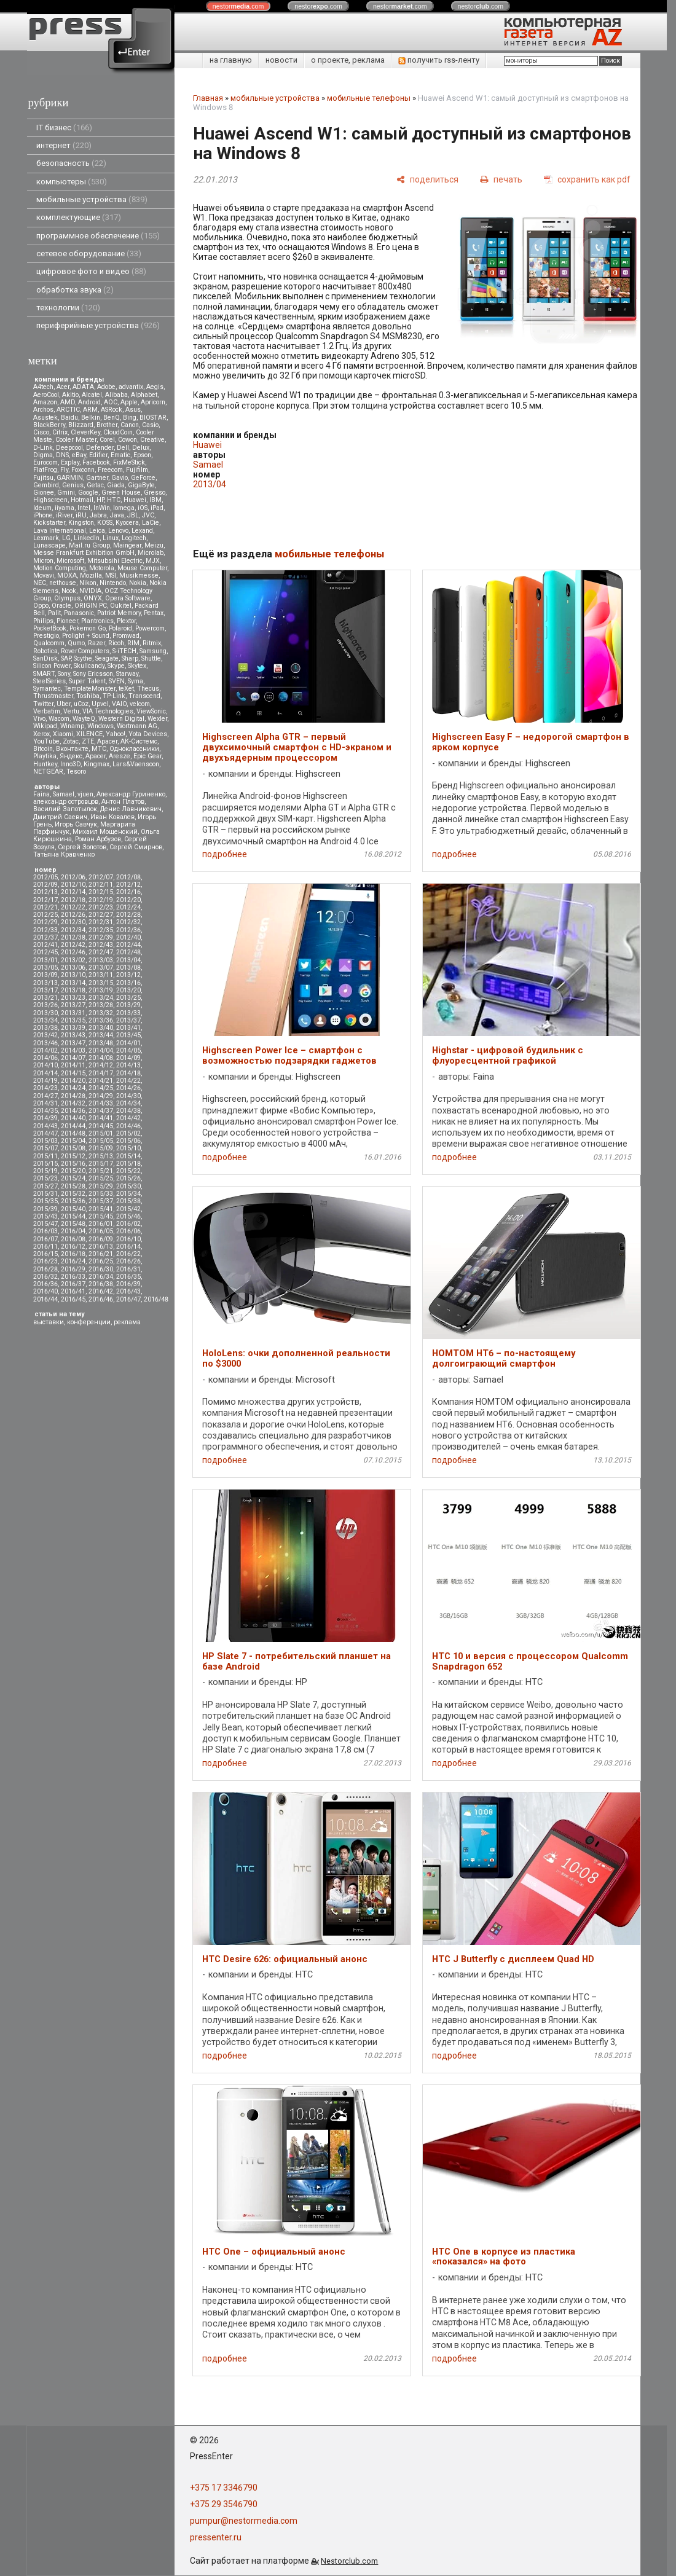 The width and height of the screenshot is (676, 2576). What do you see at coordinates (128, 1035) in the screenshot?
I see `2013/45` at bounding box center [128, 1035].